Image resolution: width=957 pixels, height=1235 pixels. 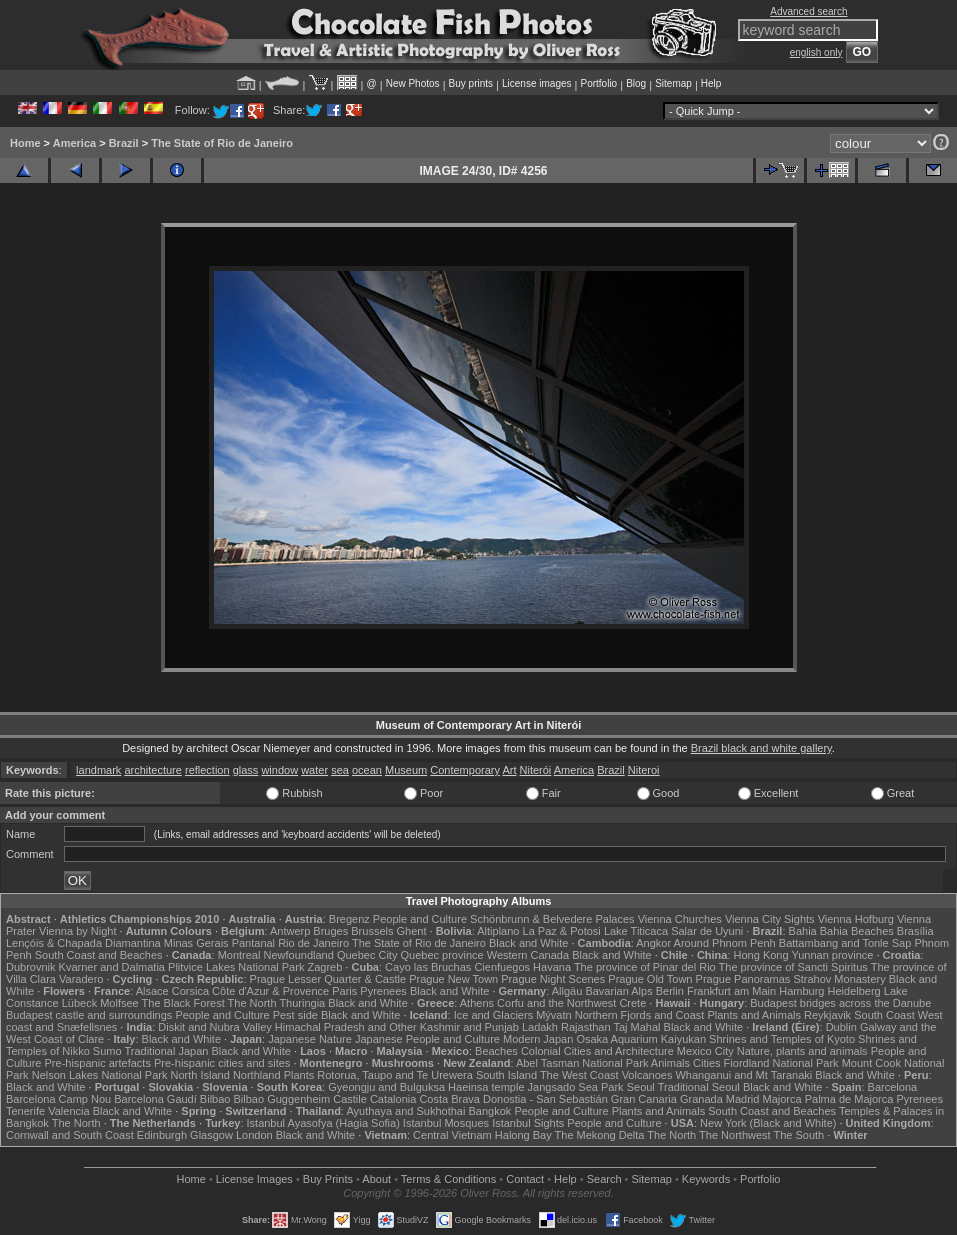 What do you see at coordinates (586, 1027) in the screenshot?
I see `Rajasthan` at bounding box center [586, 1027].